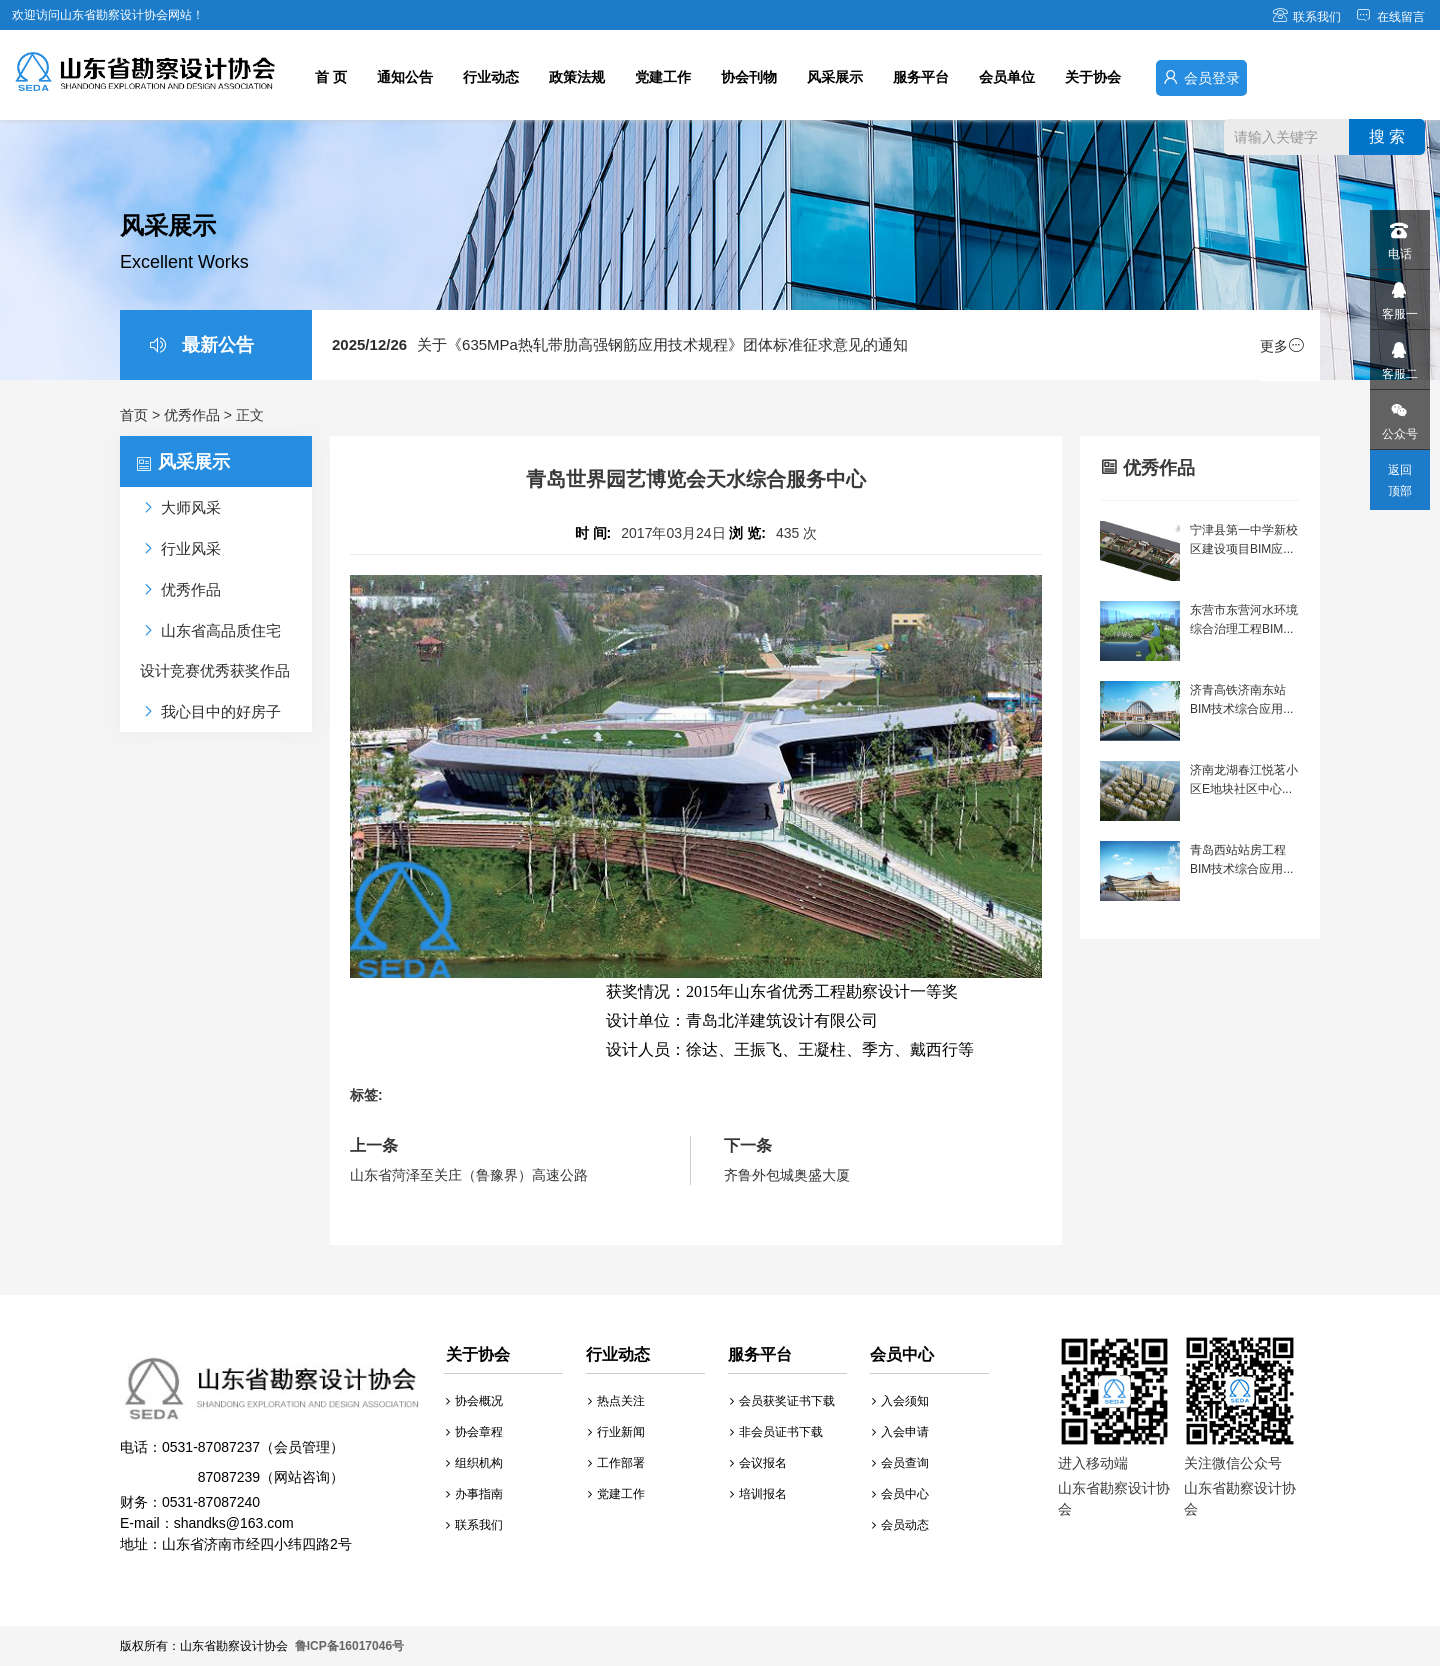 The height and width of the screenshot is (1666, 1440). I want to click on 协会概况, so click(474, 1401).